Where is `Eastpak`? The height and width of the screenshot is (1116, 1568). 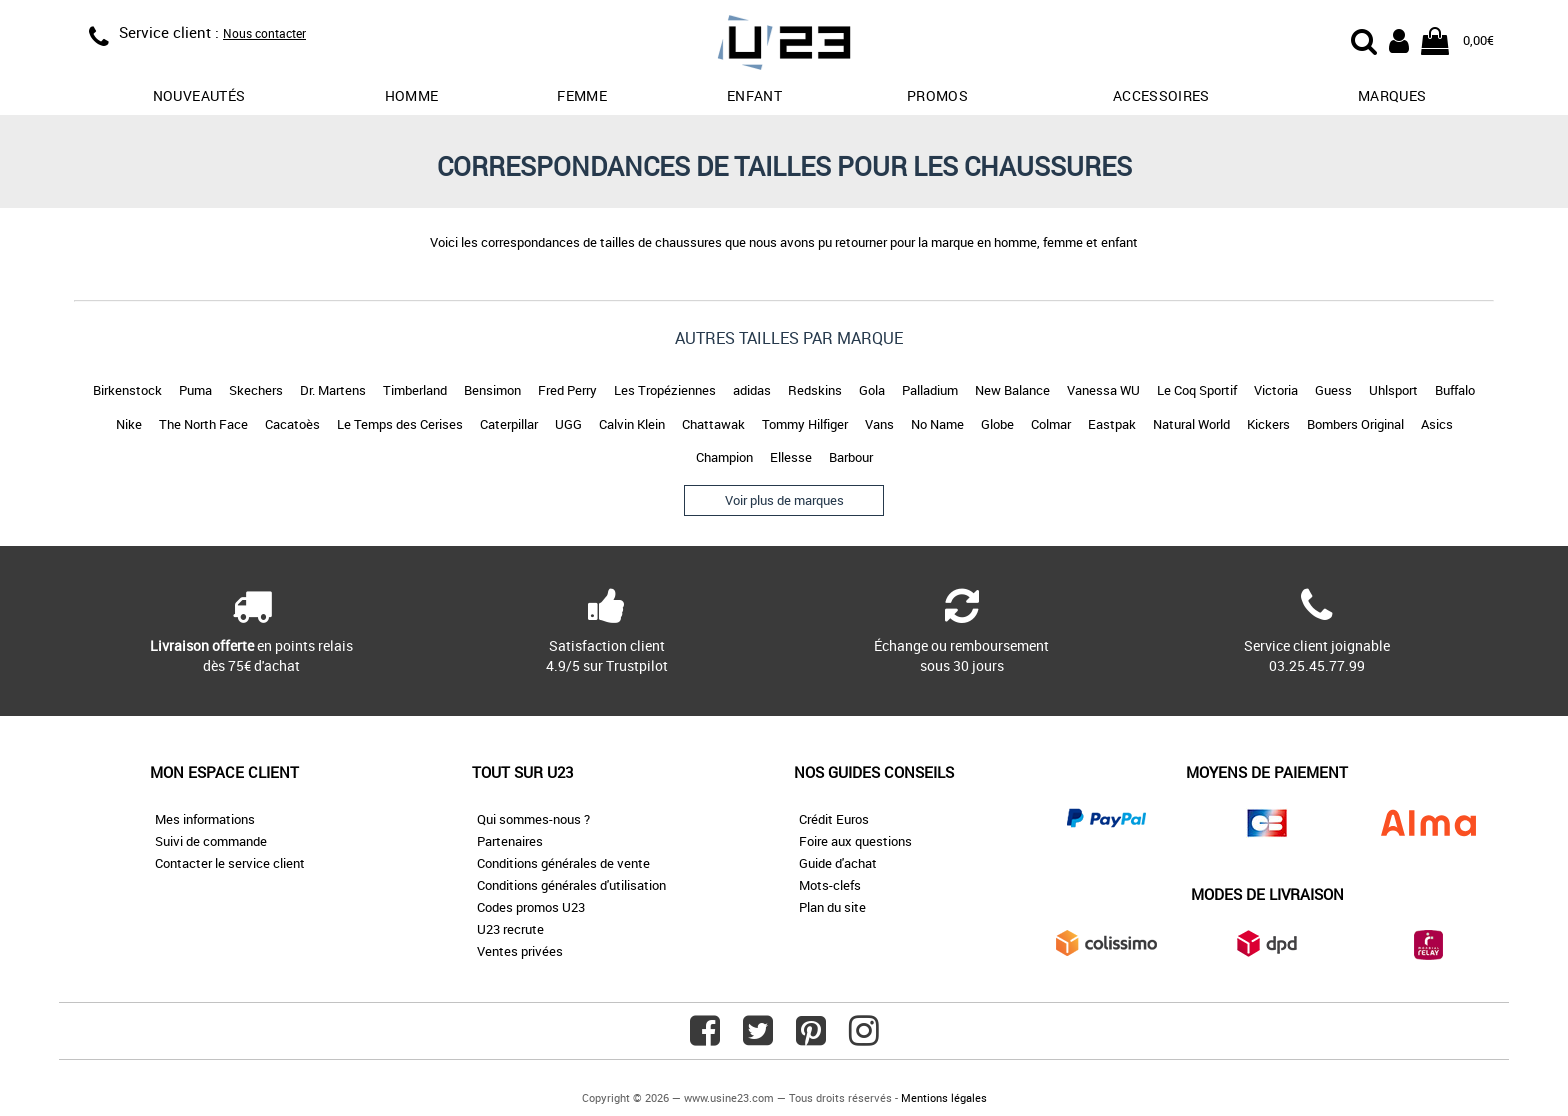
Eastpak is located at coordinates (1112, 424).